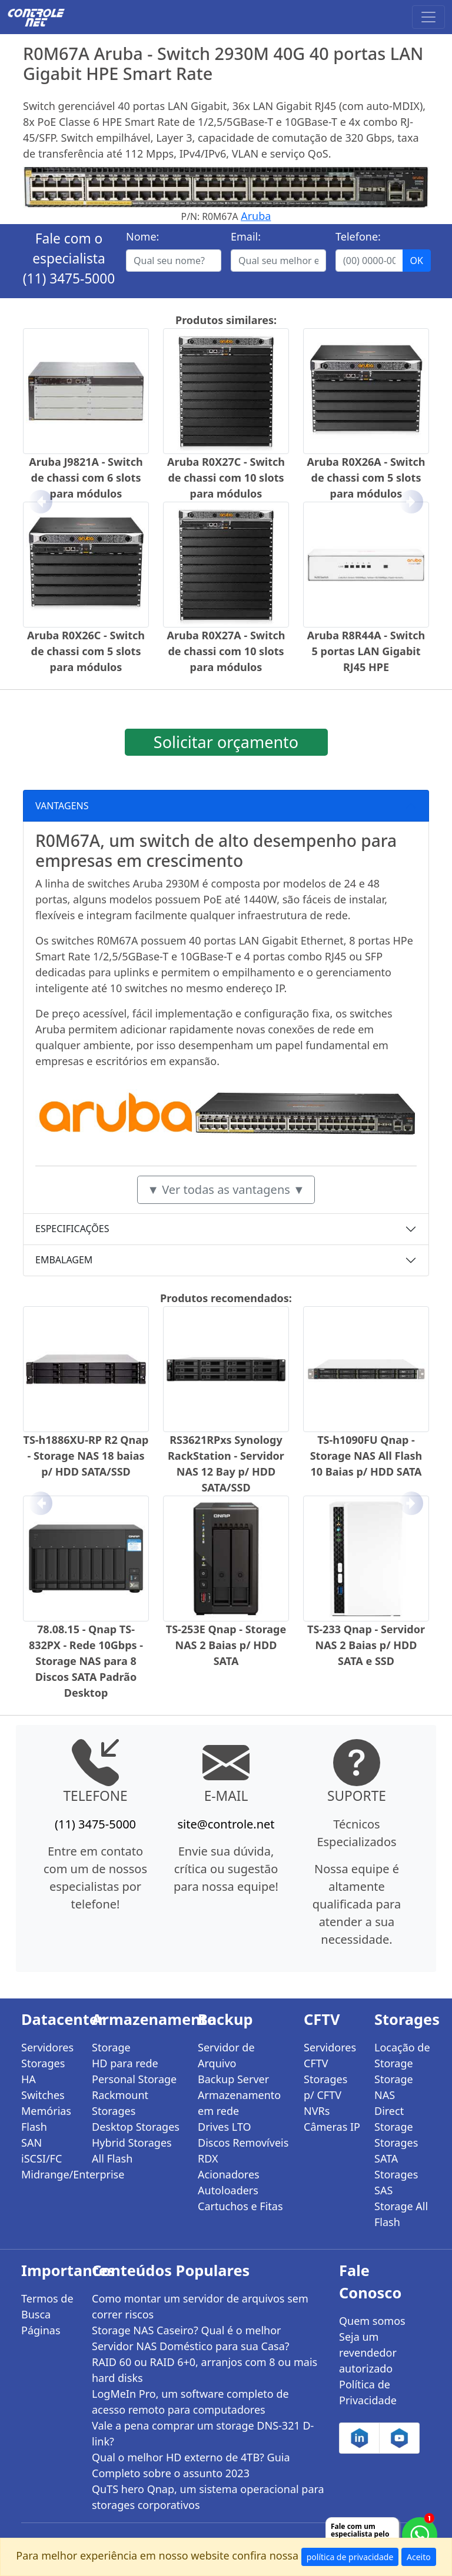 The width and height of the screenshot is (452, 2576). What do you see at coordinates (191, 2338) in the screenshot?
I see `Storage NAS Caseiro? Qual é o melhor Servidor NAS Doméstico para sua Casa?` at bounding box center [191, 2338].